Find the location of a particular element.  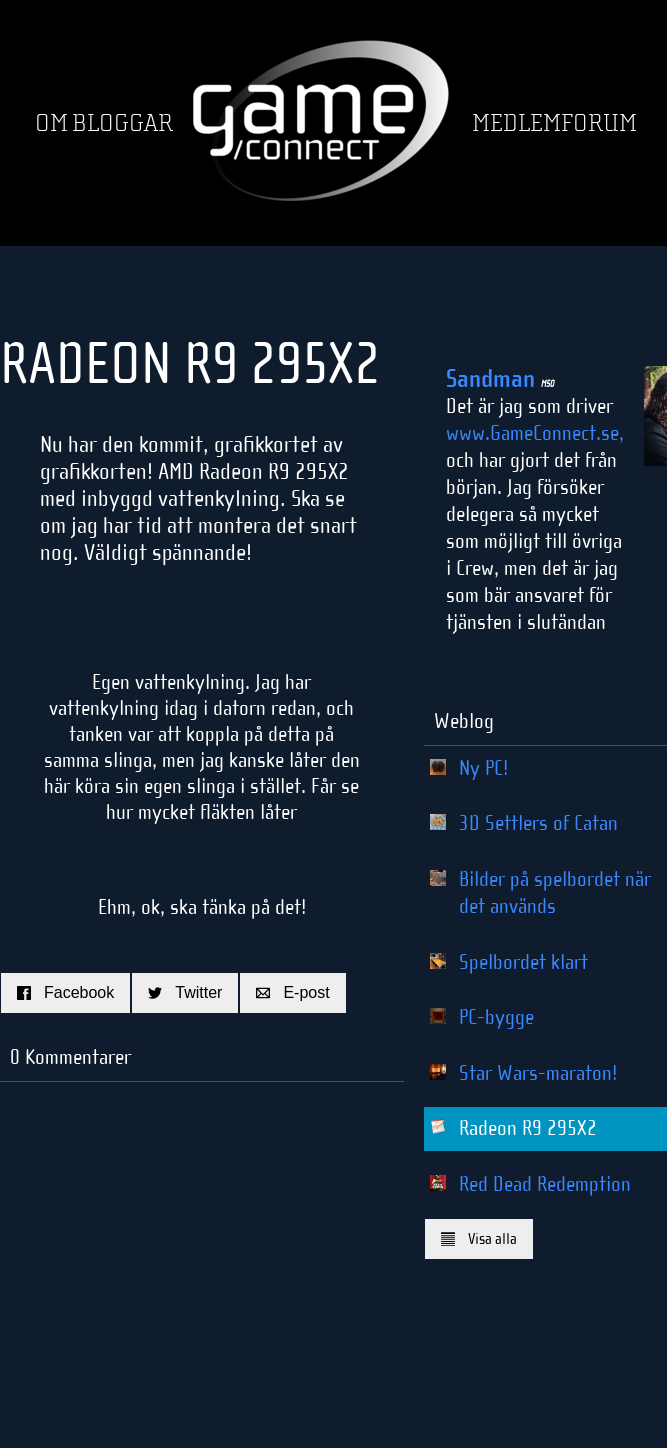

Red Dead Redemption is located at coordinates (545, 1184).